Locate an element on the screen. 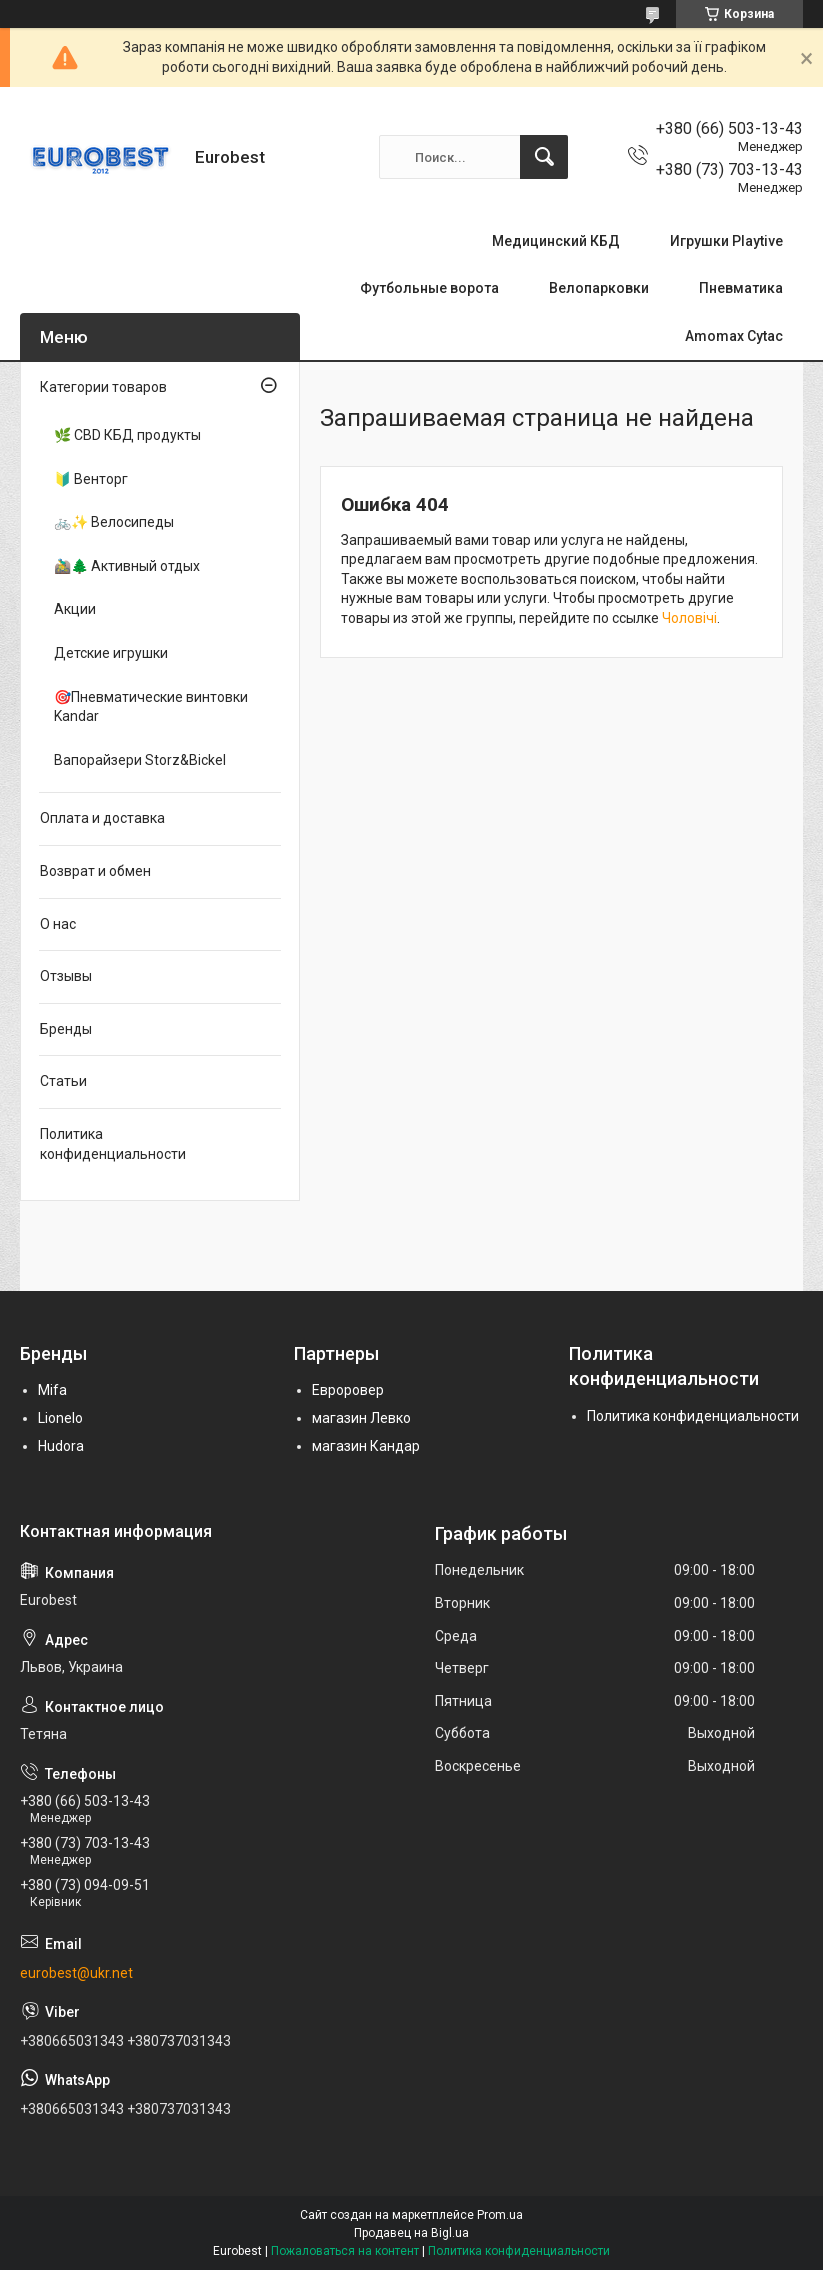  Медицинский КБД is located at coordinates (556, 241).